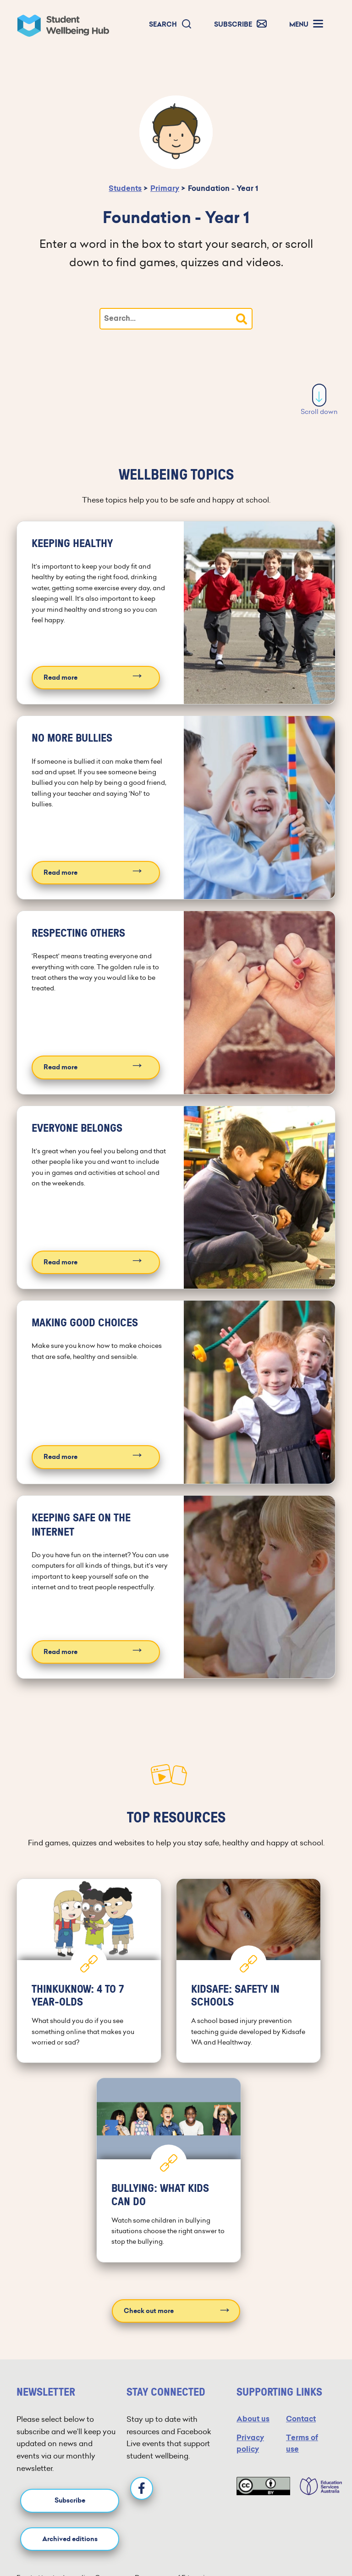 This screenshot has height=2576, width=352. I want to click on Read more [Read more about Keeping healthy], so click(60, 677).